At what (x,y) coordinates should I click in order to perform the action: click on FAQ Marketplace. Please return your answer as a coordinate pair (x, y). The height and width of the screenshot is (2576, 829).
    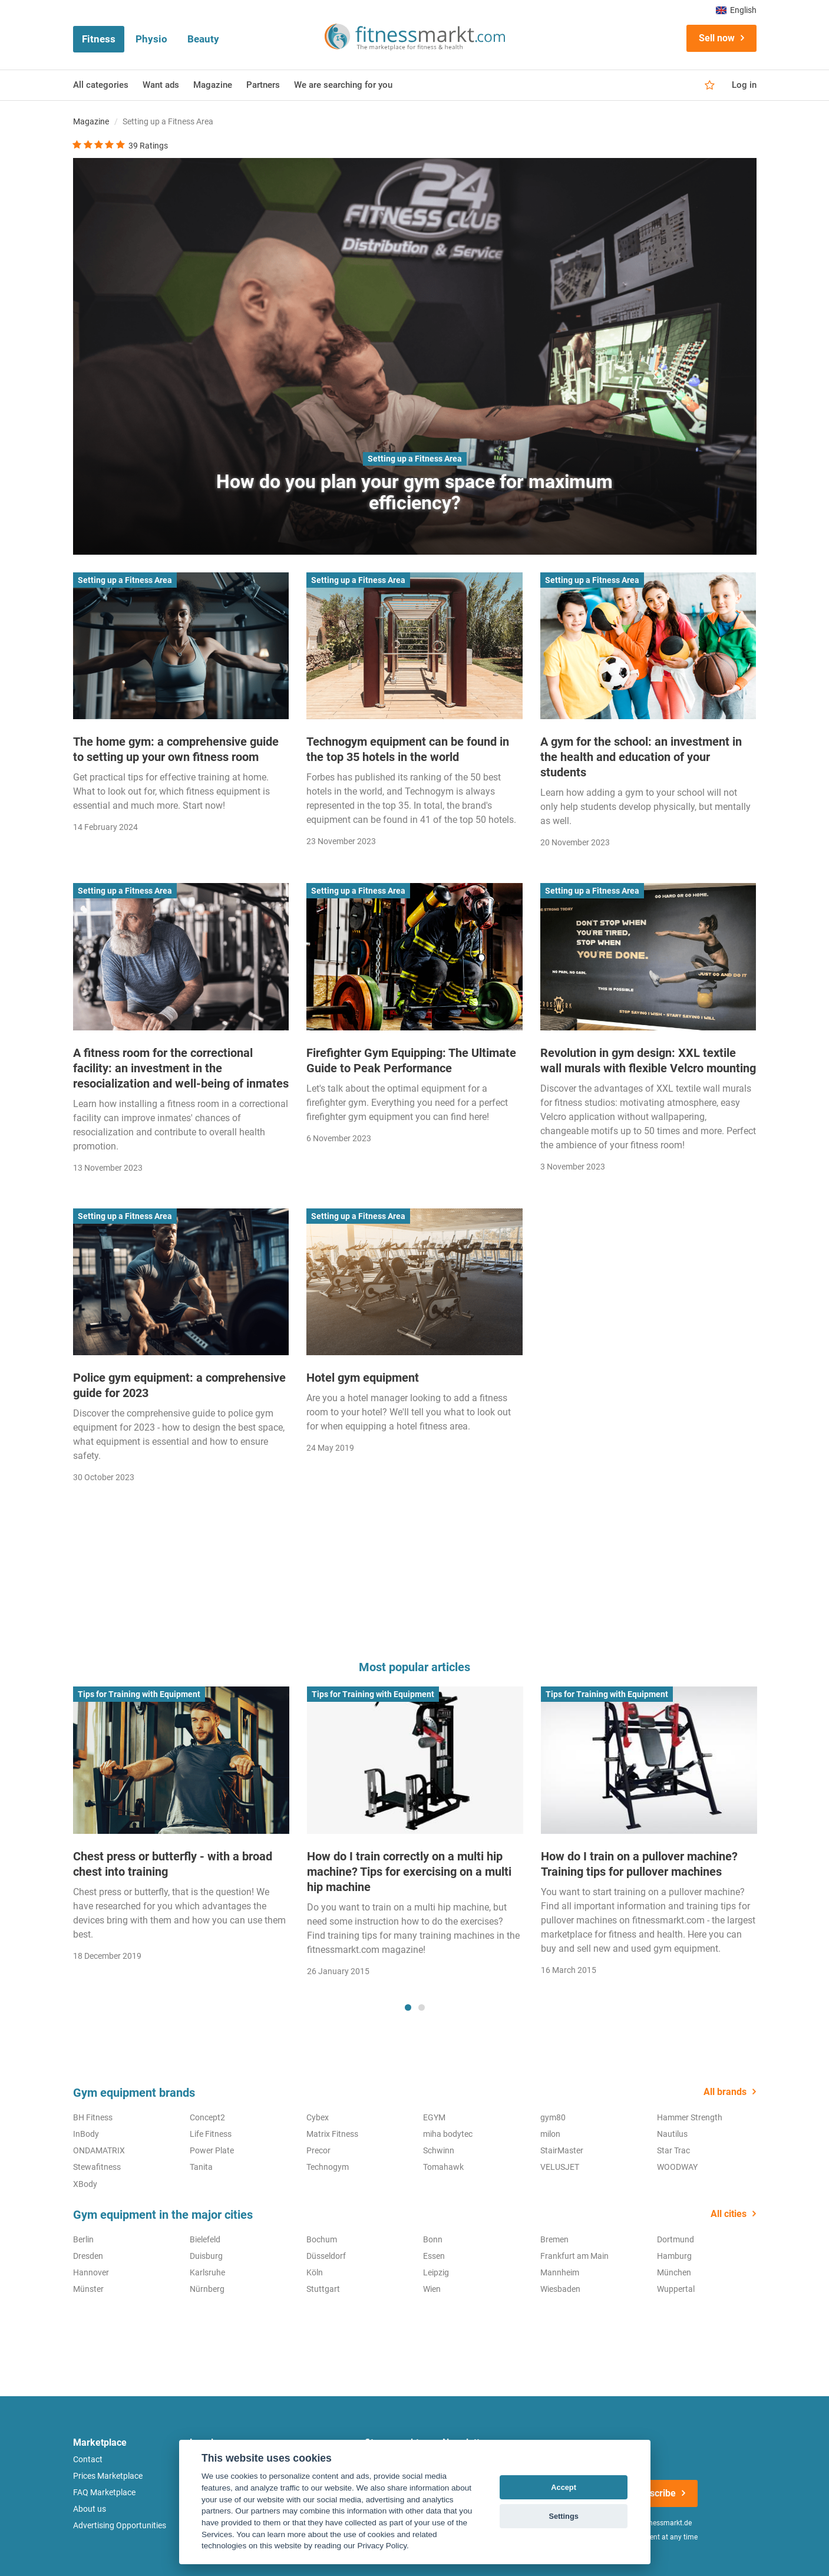
    Looking at the image, I should click on (104, 2492).